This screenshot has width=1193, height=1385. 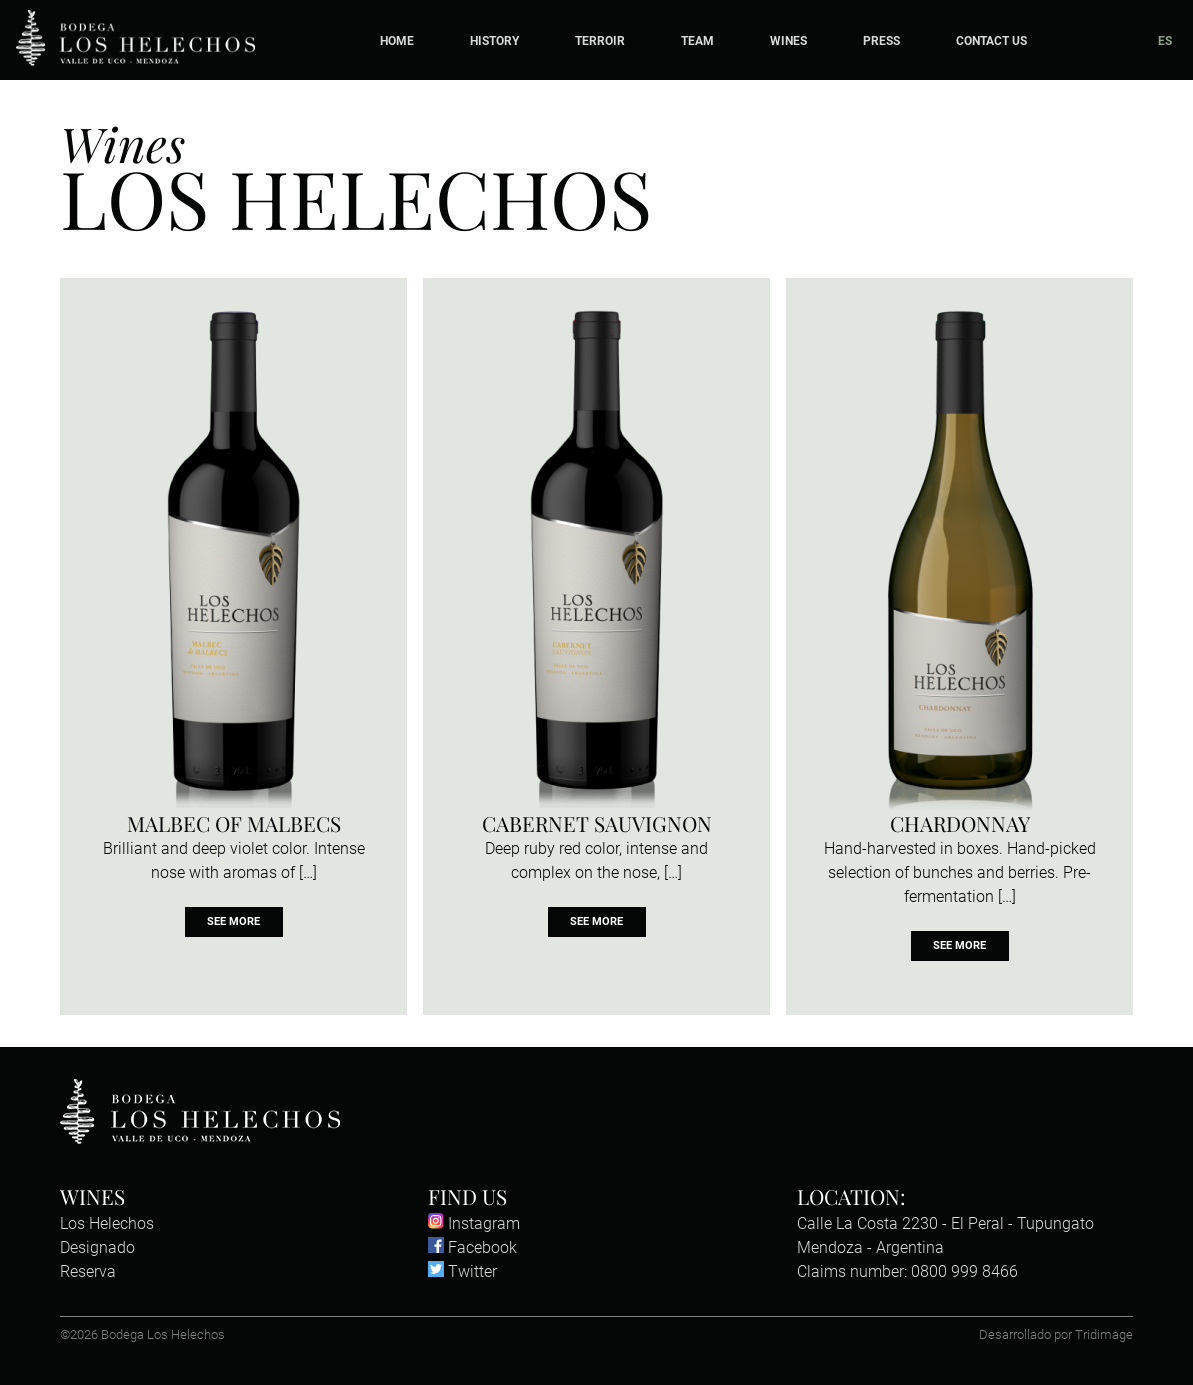 I want to click on Designado, so click(x=97, y=1247).